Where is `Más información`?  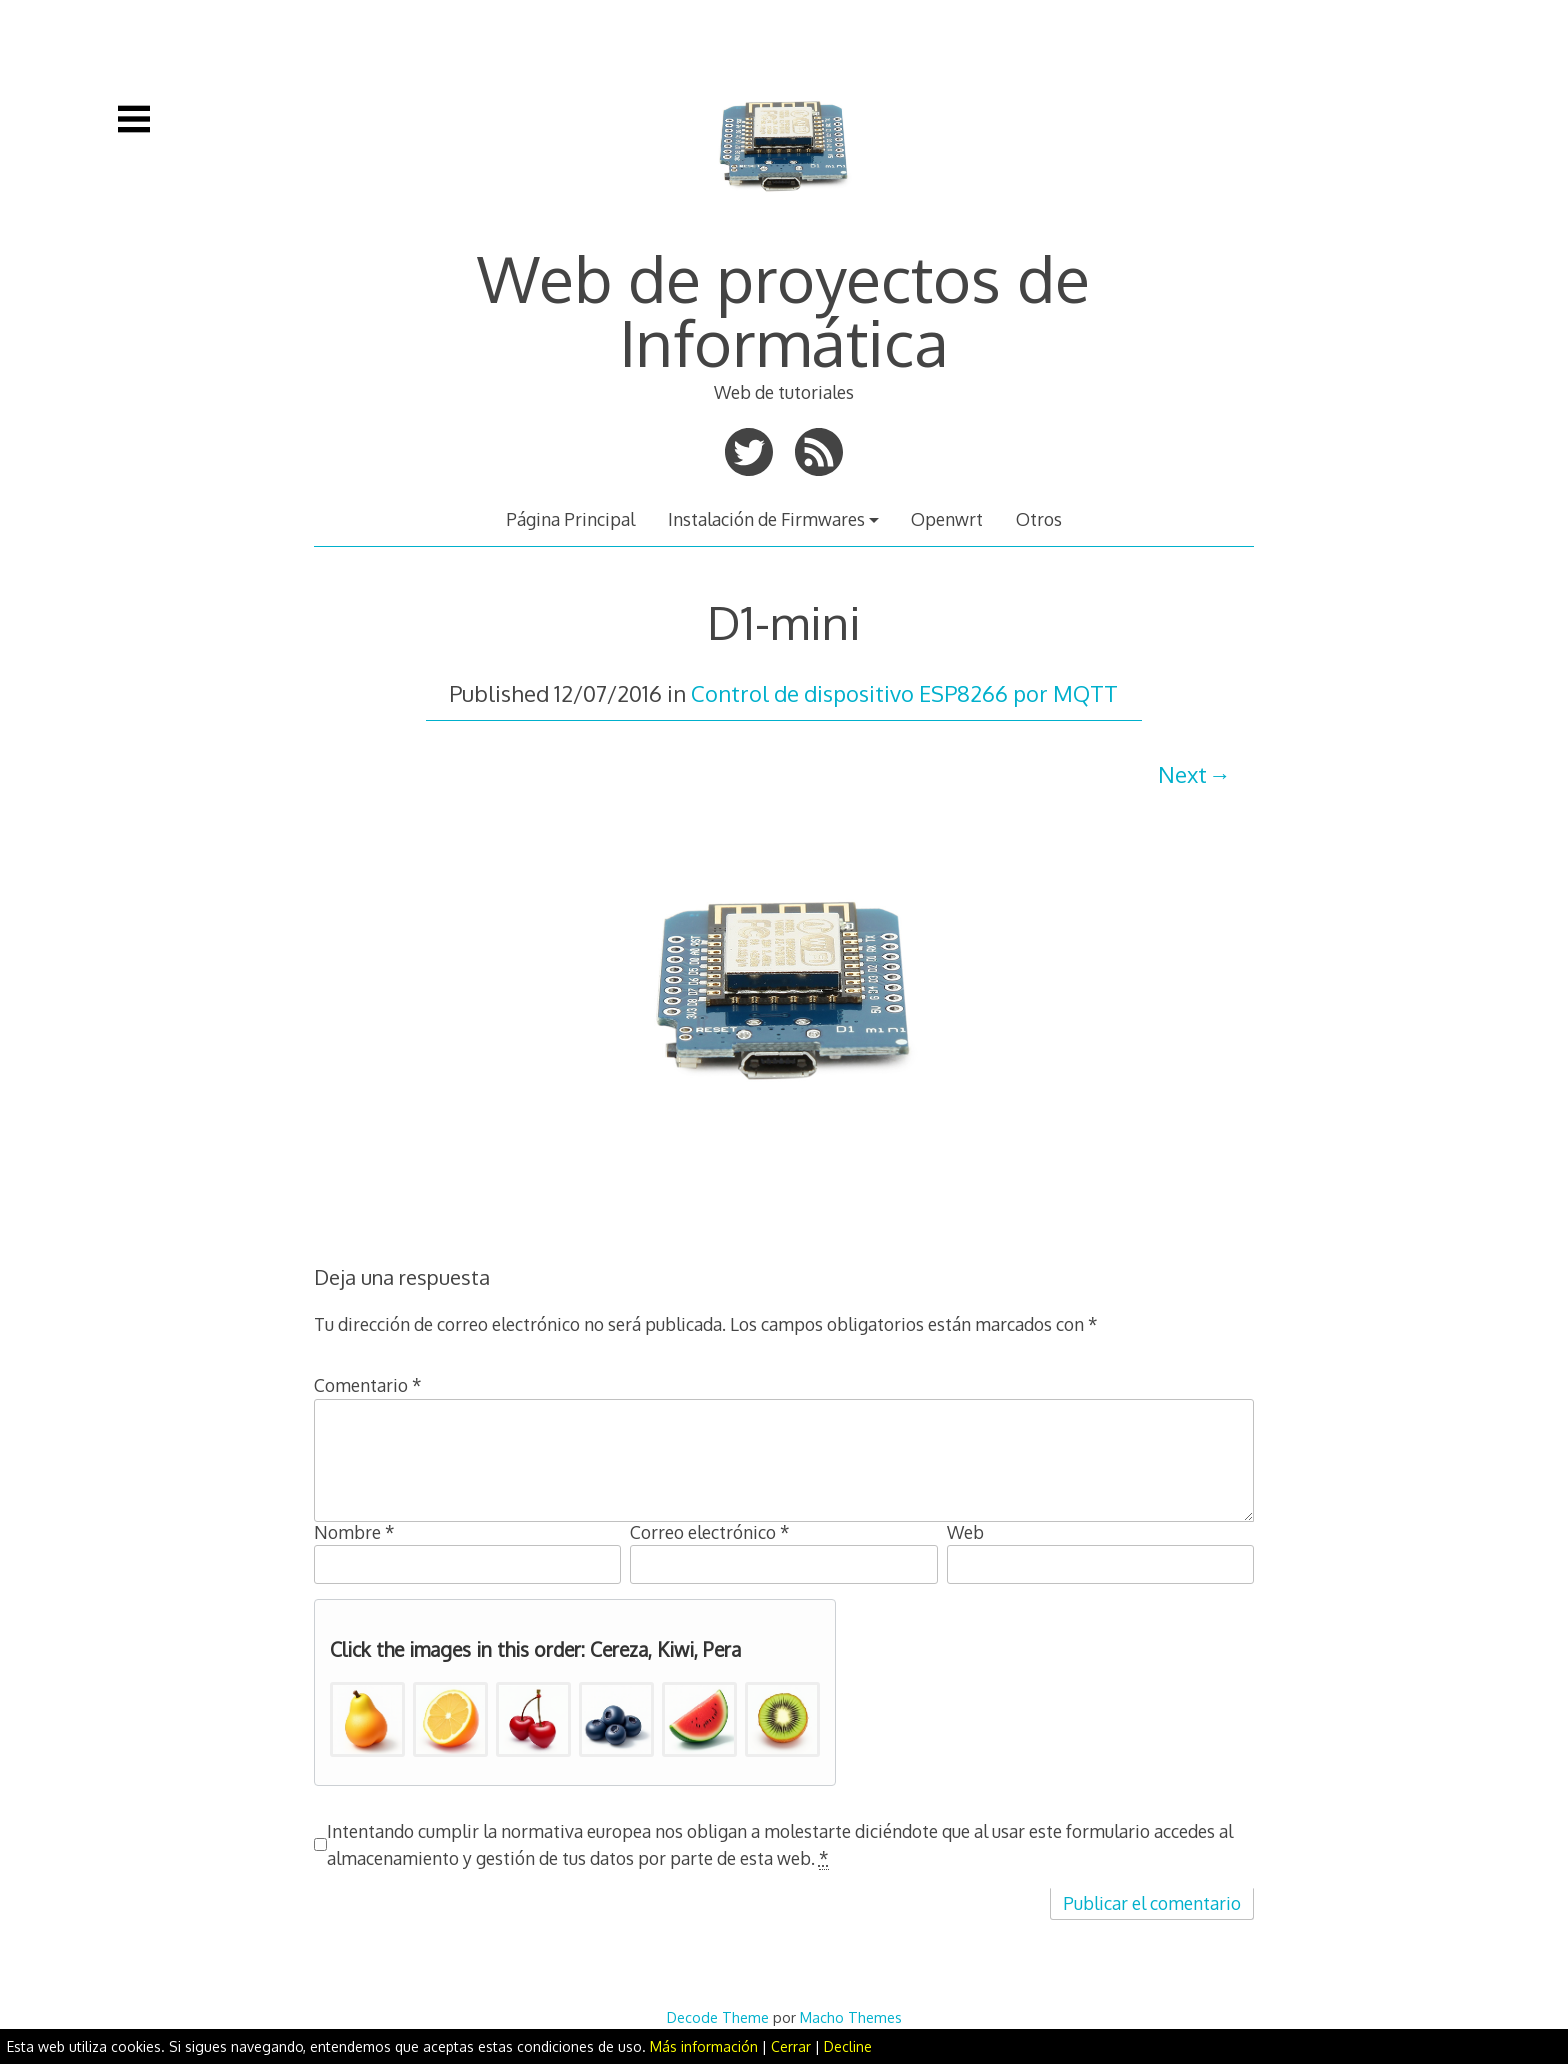 Más información is located at coordinates (704, 2046).